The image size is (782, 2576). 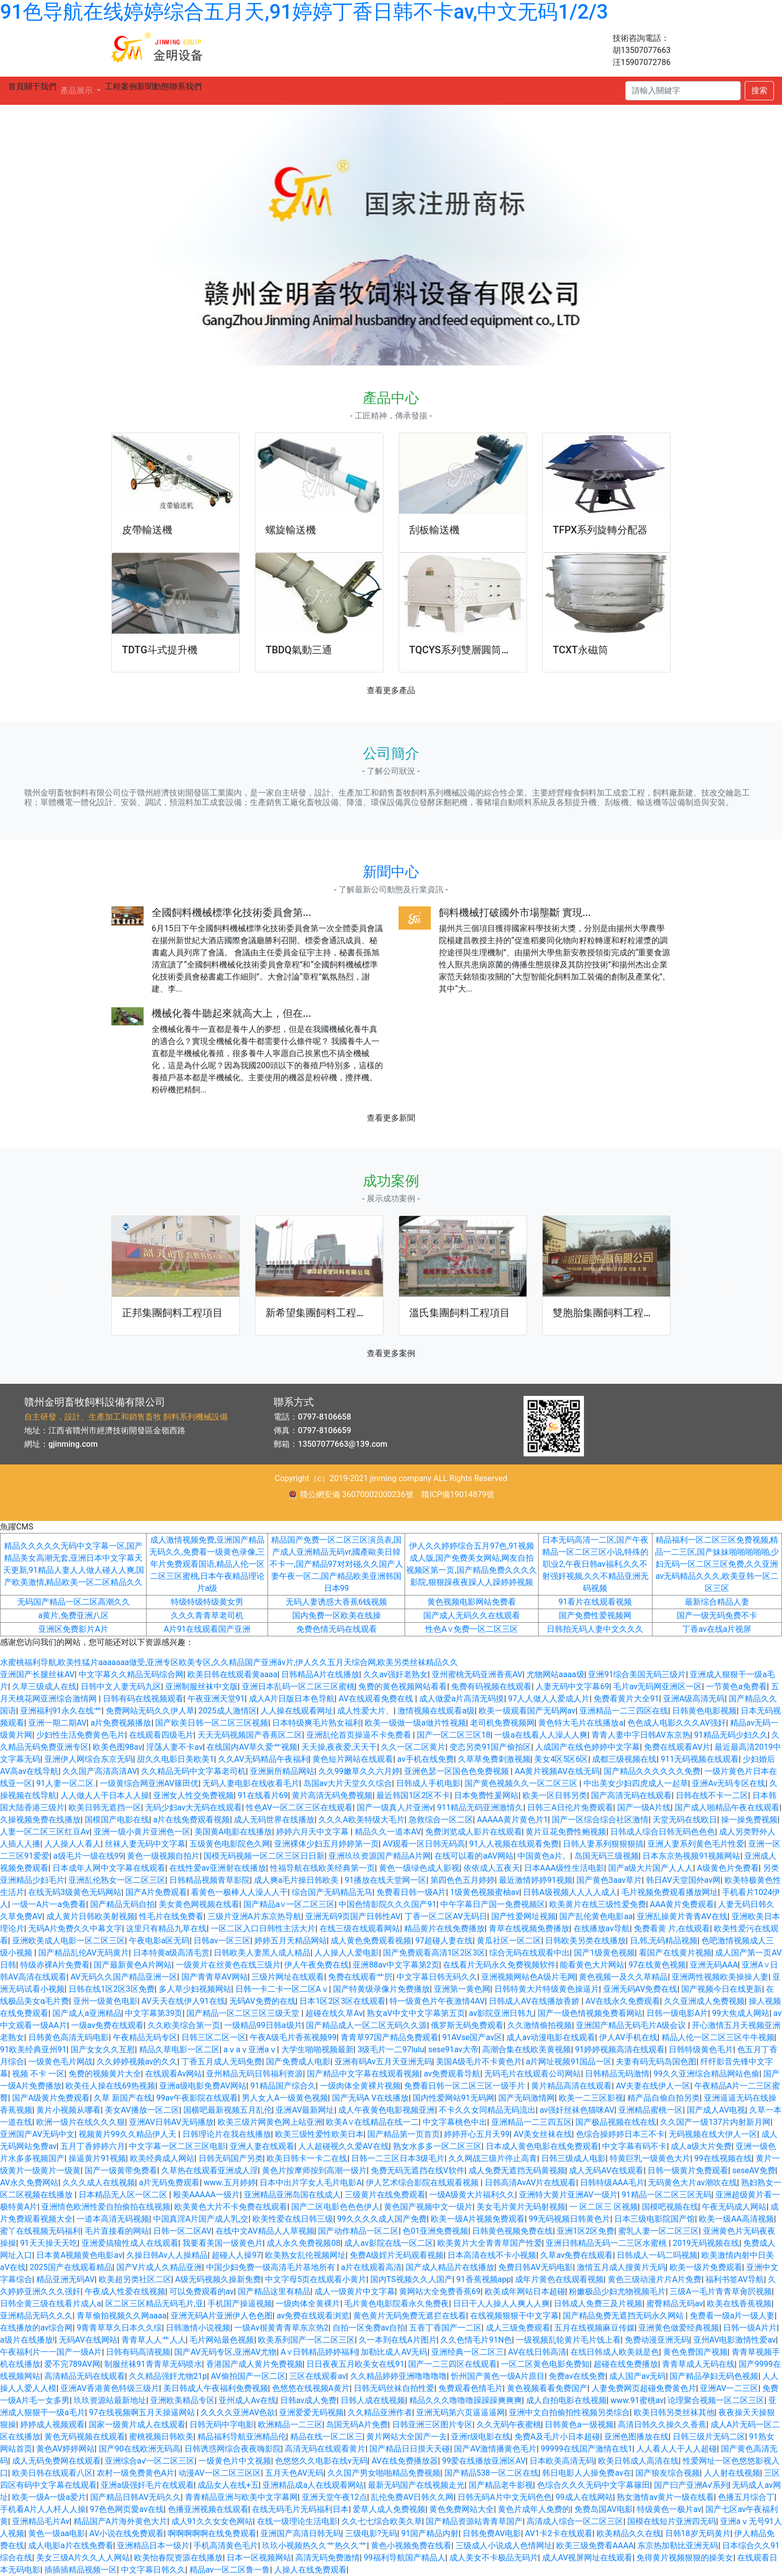 What do you see at coordinates (559, 2279) in the screenshot?
I see `成年片黄色在线观看视频` at bounding box center [559, 2279].